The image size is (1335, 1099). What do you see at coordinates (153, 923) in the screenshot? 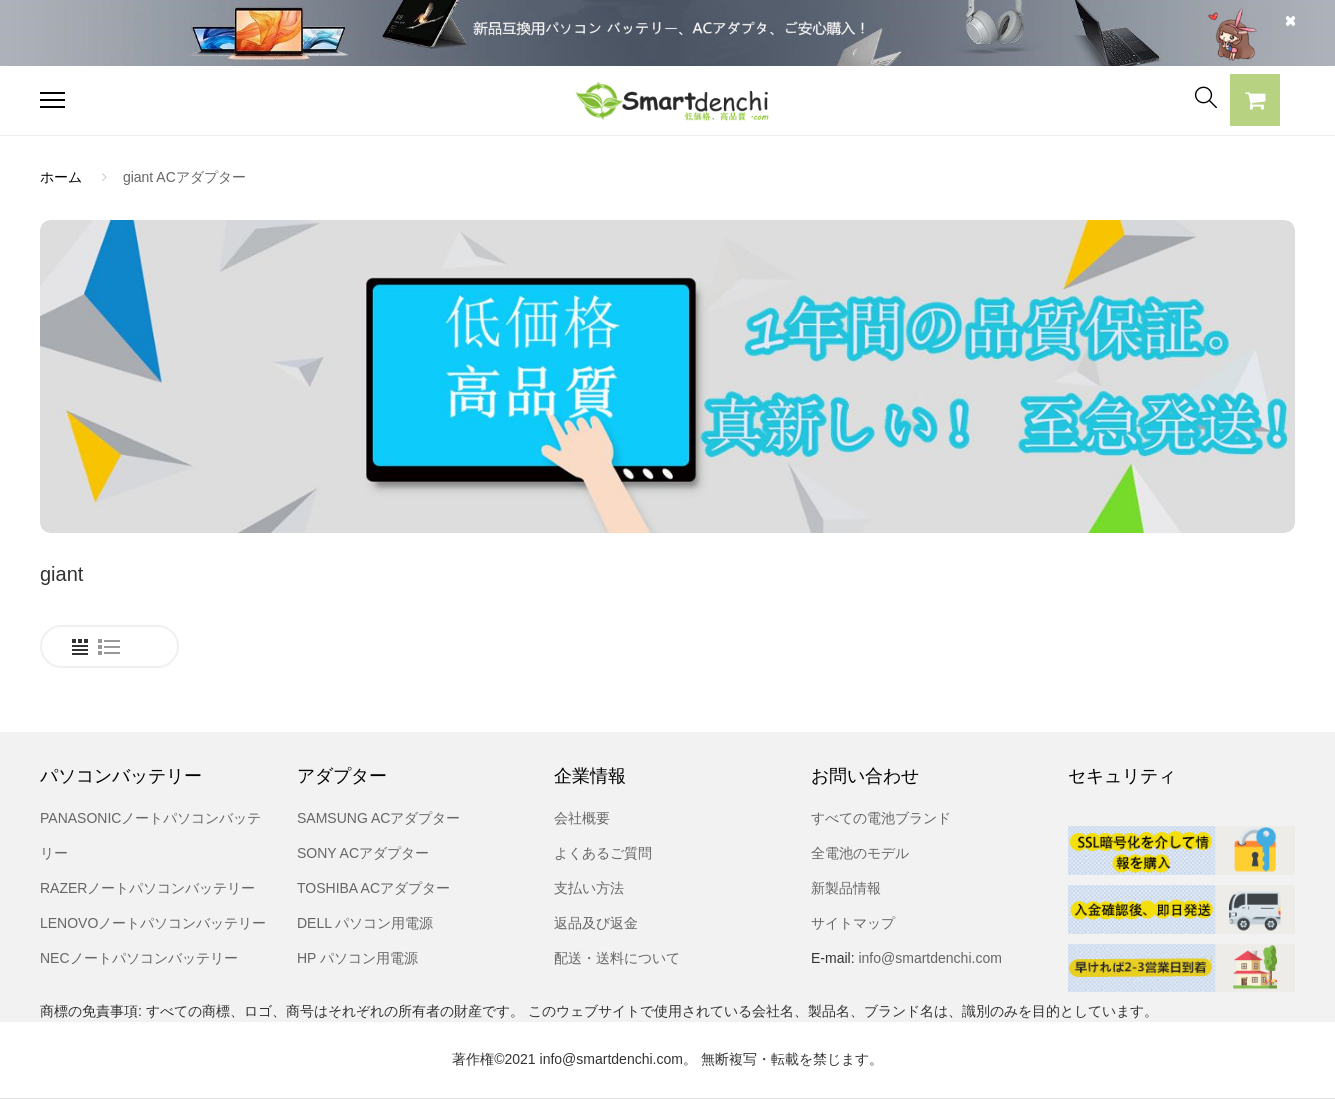
I see `LENOVOノートパソコンバッテリー` at bounding box center [153, 923].